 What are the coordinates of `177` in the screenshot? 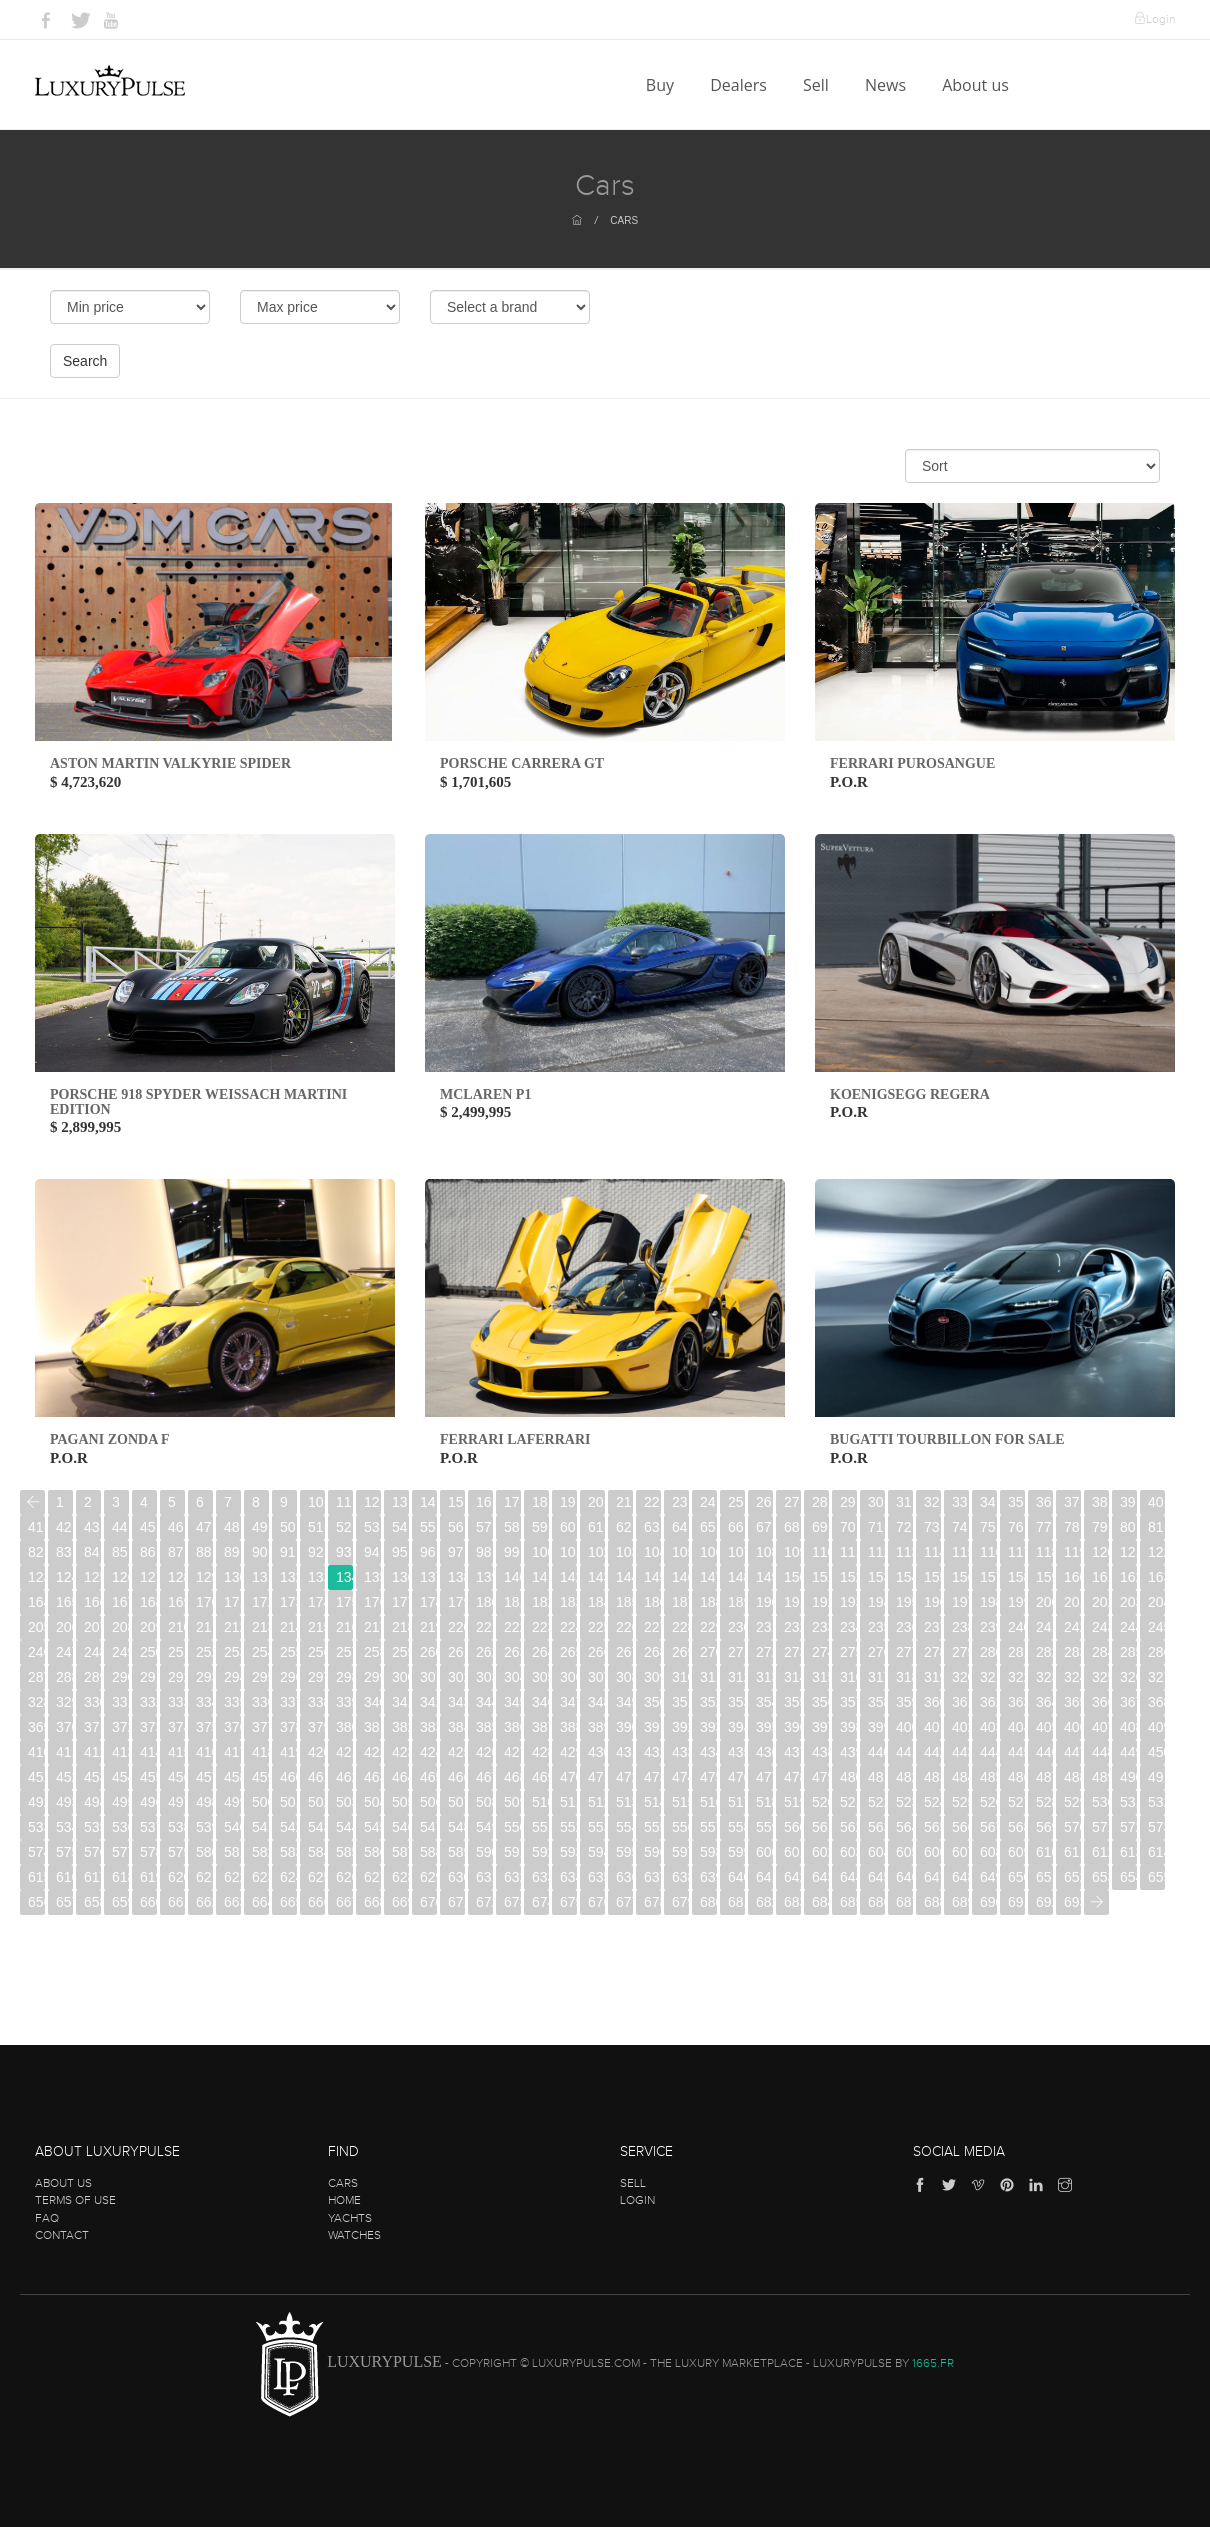 It's located at (400, 1602).